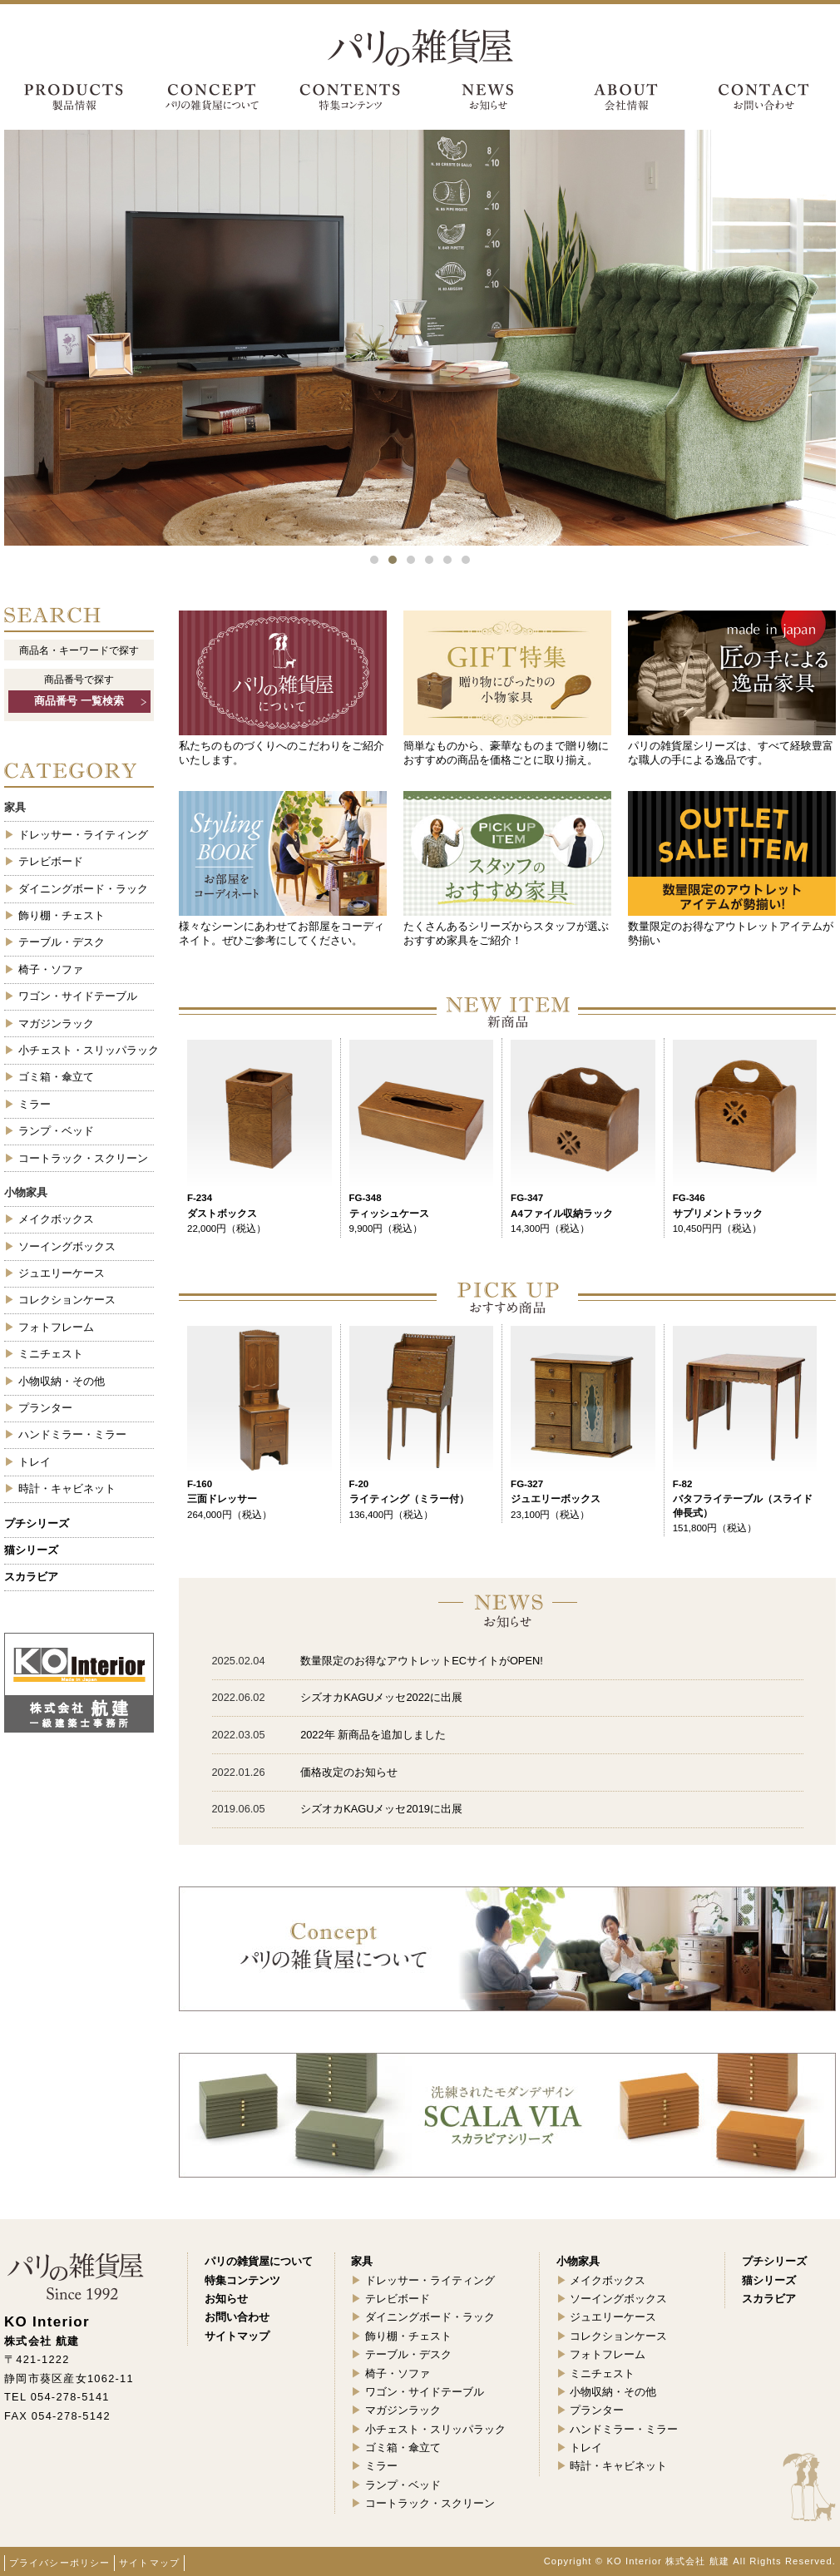 The height and width of the screenshot is (2576, 840). What do you see at coordinates (67, 1299) in the screenshot?
I see `コレクションケース` at bounding box center [67, 1299].